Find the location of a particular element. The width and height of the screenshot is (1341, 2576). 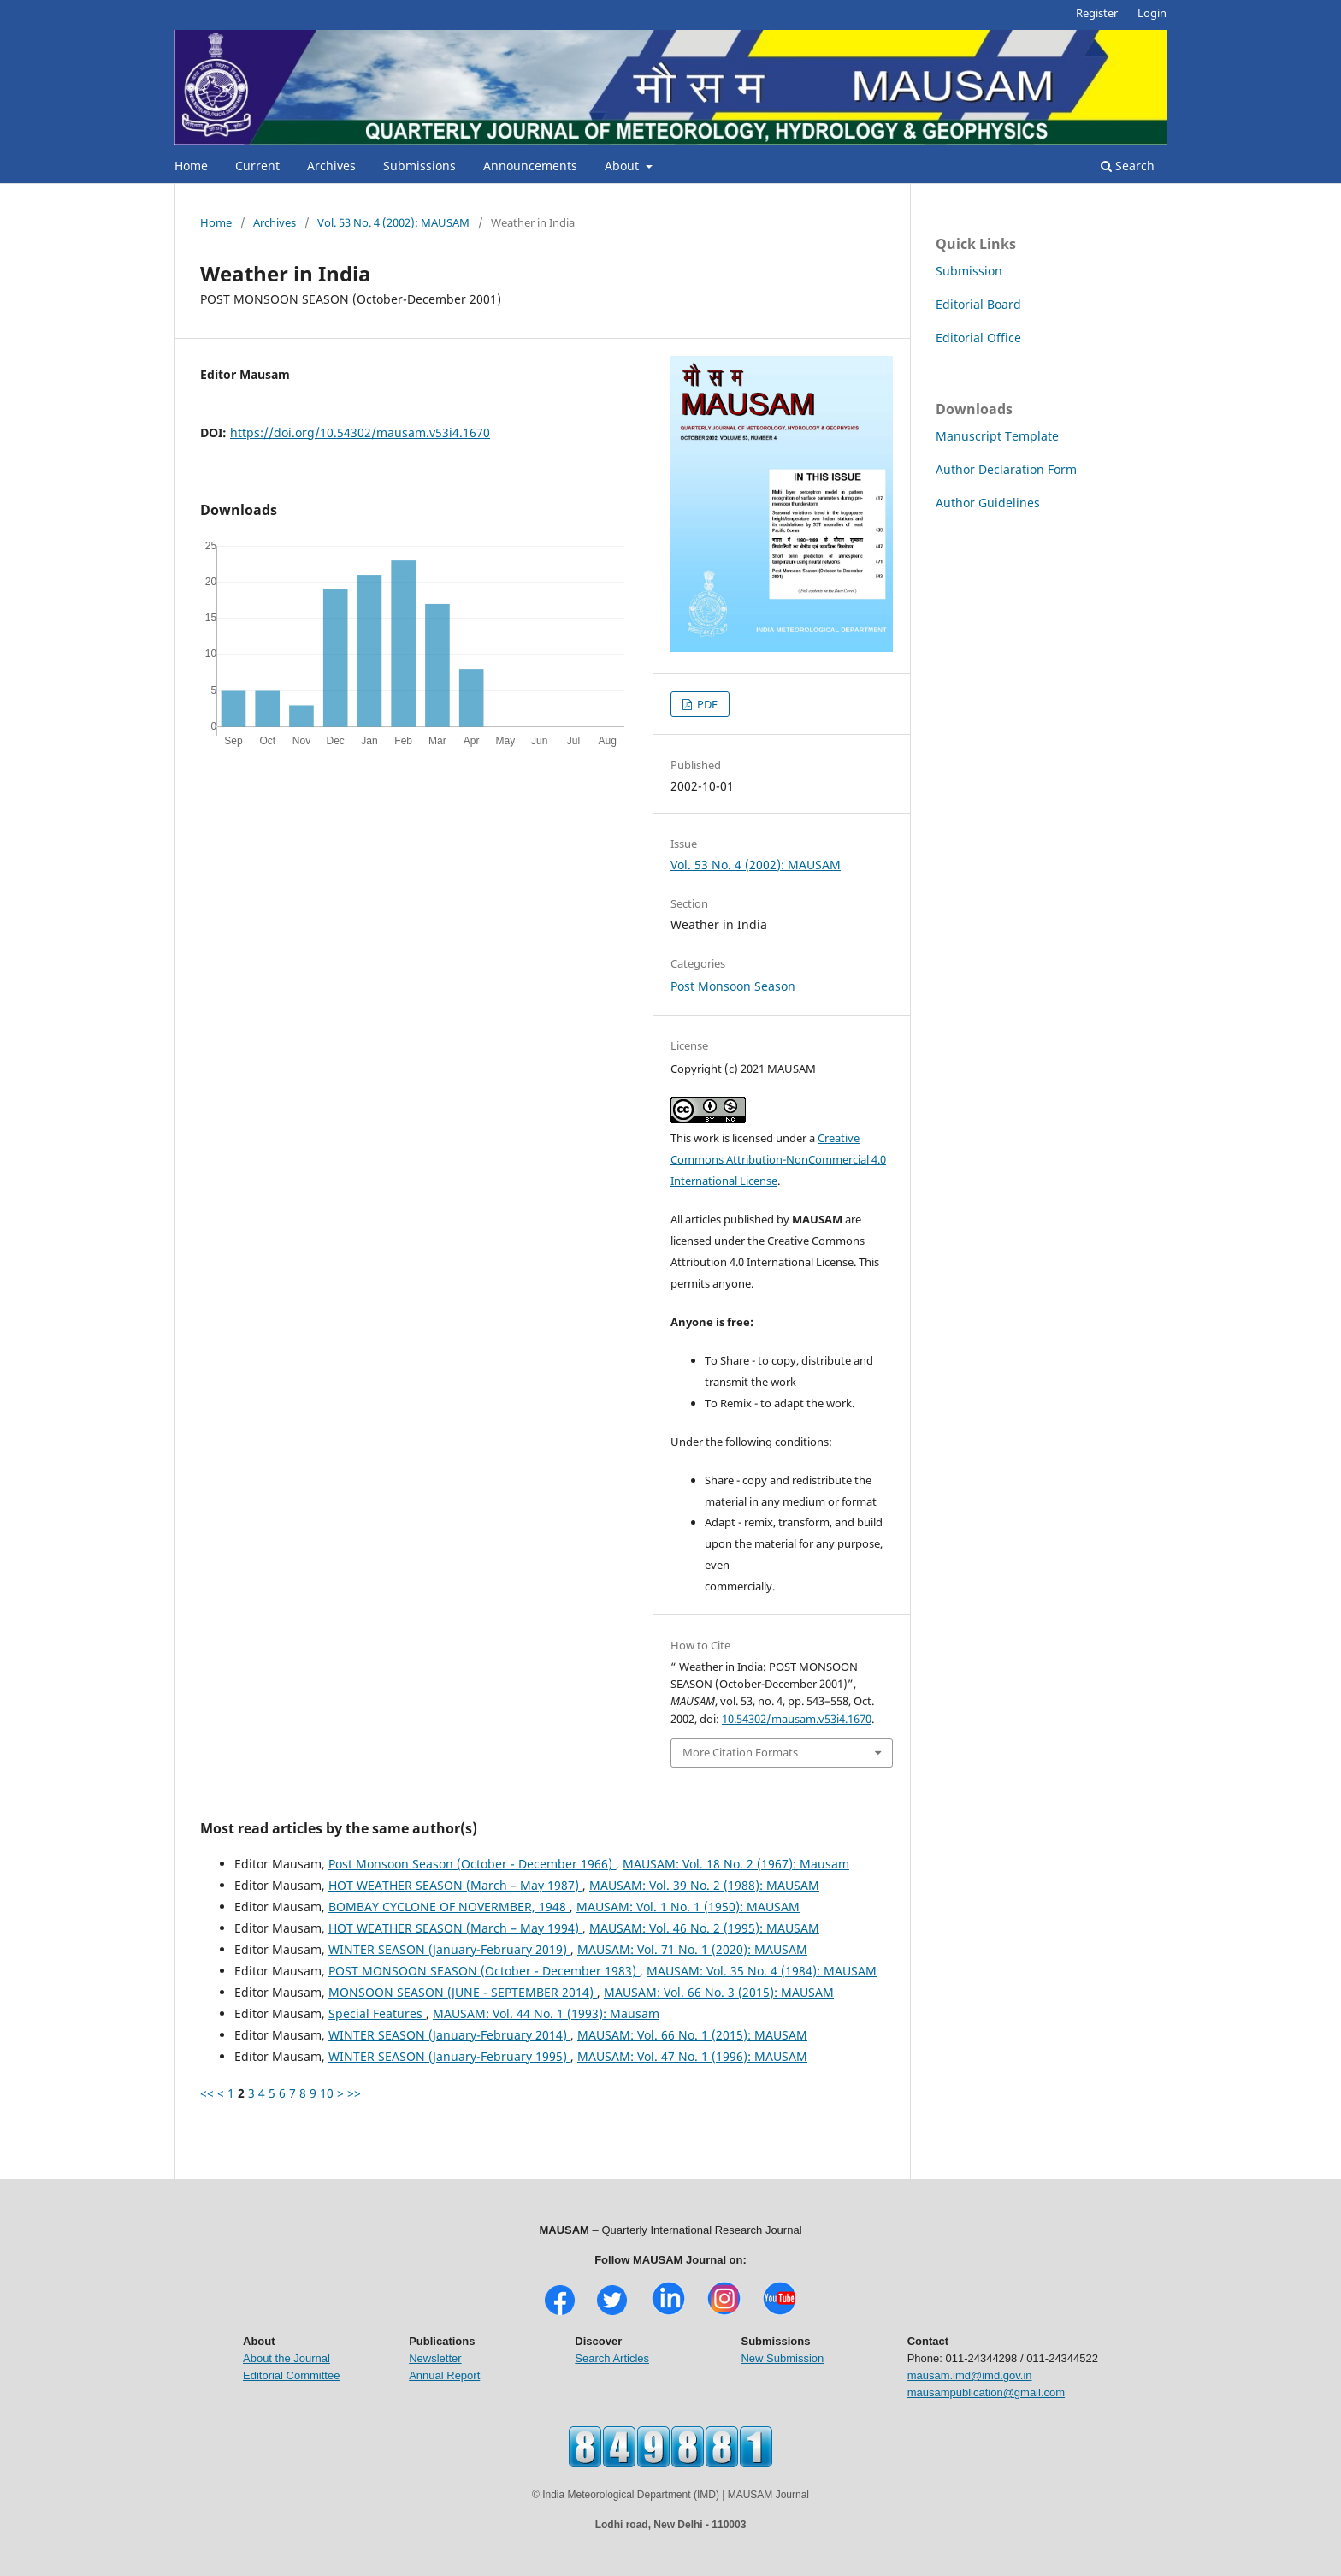

Post Monsoon Season (October - December 1966) is located at coordinates (472, 1864).